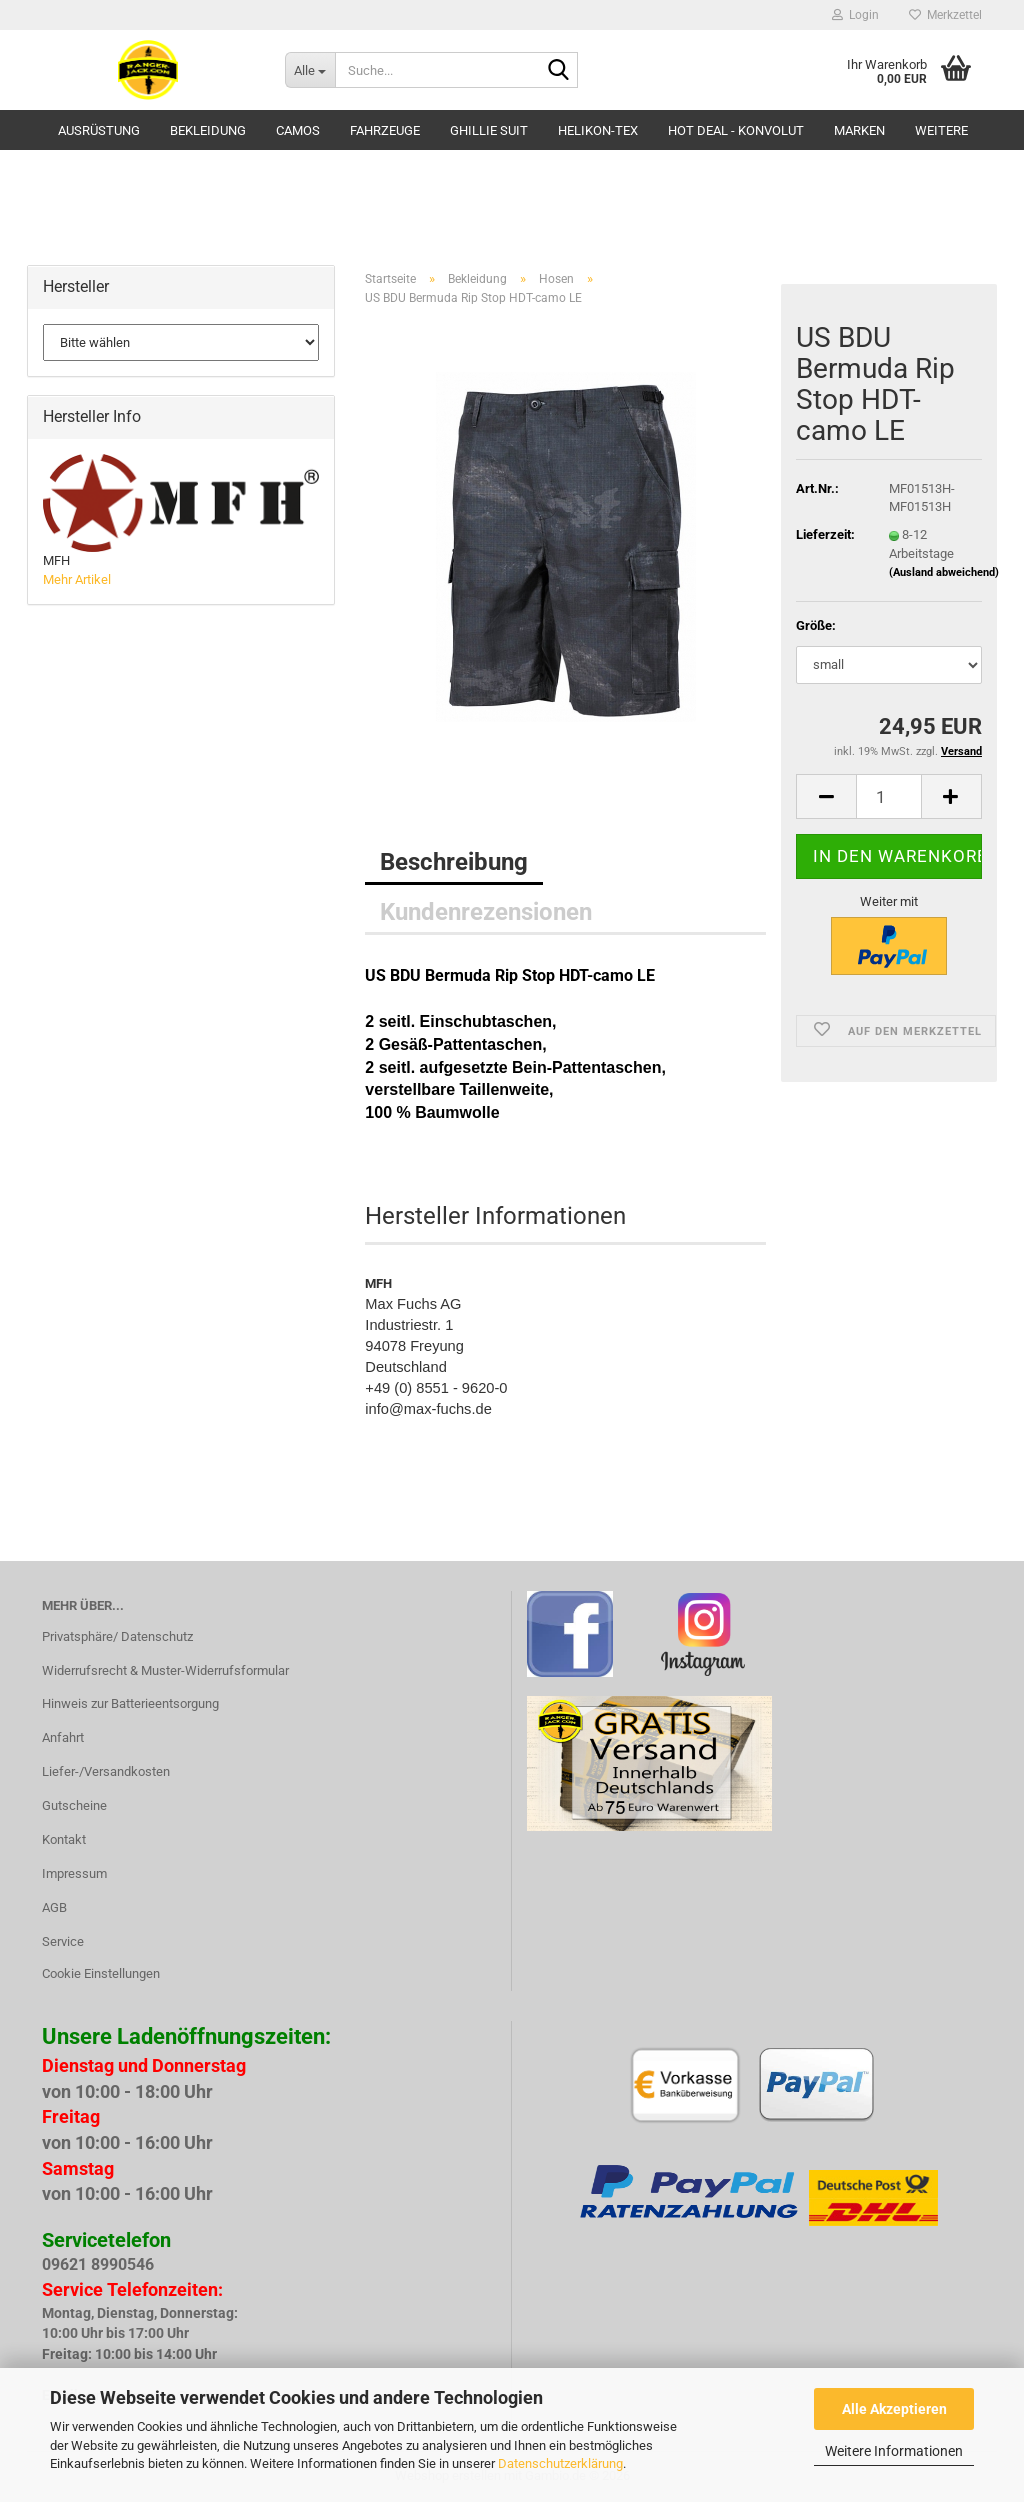 The width and height of the screenshot is (1024, 2502). I want to click on AGB, so click(54, 1907).